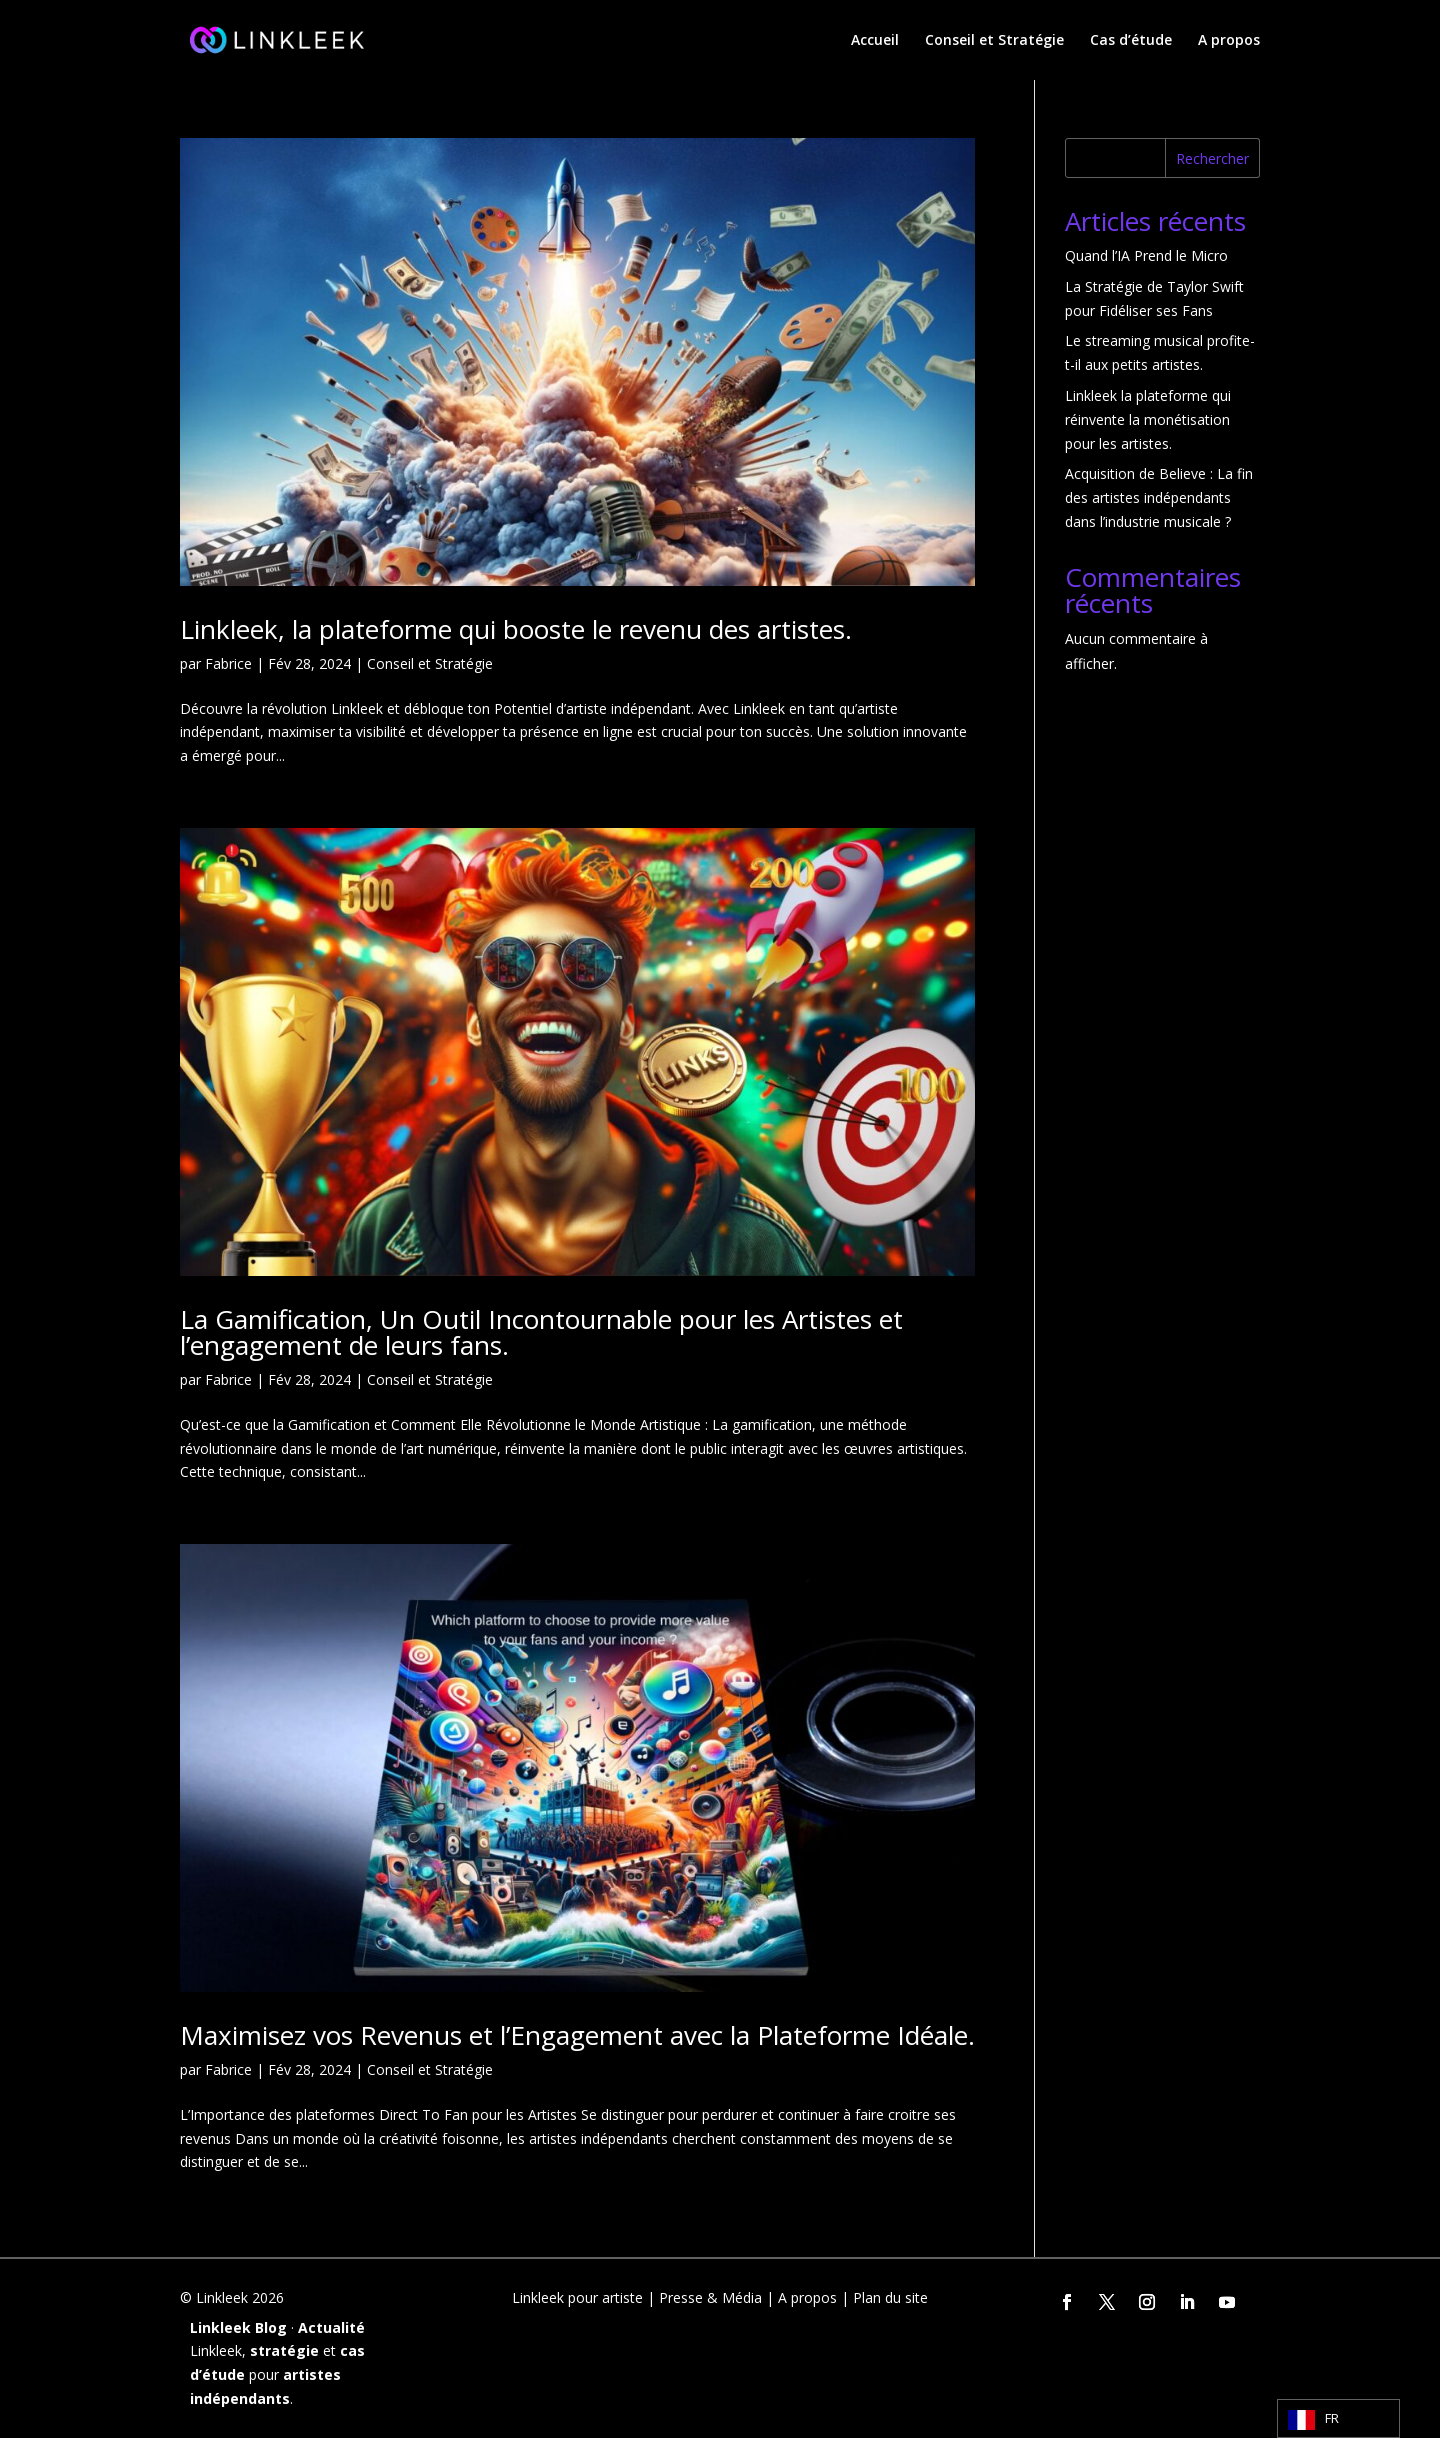 The width and height of the screenshot is (1440, 2438). I want to click on Presse & Média, so click(710, 2297).